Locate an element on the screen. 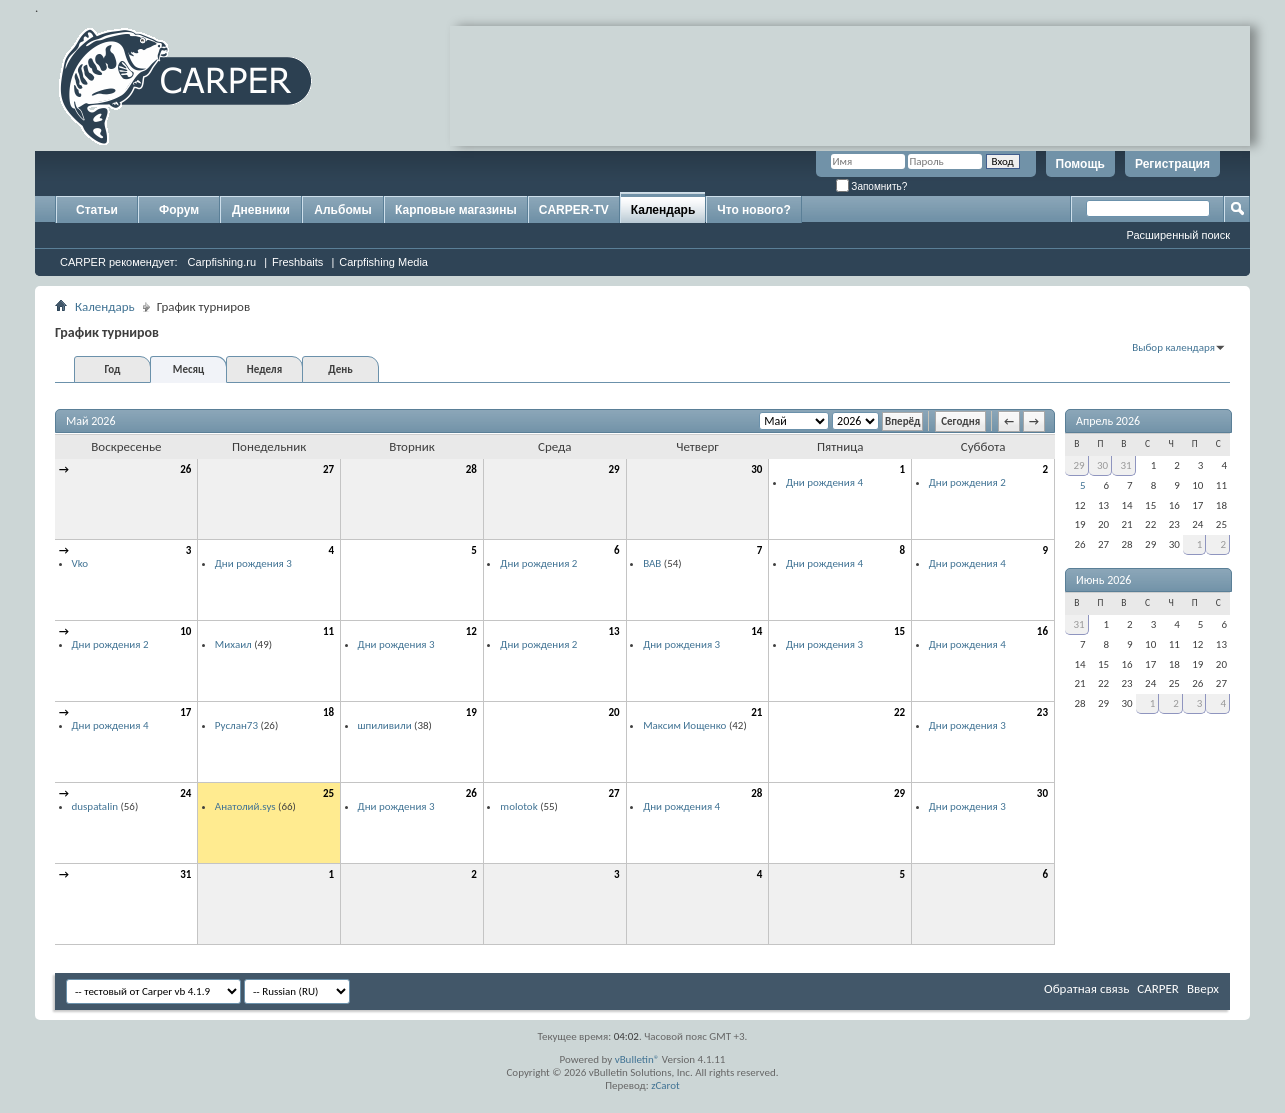 This screenshot has width=1285, height=1113. Что нового? is located at coordinates (753, 210).